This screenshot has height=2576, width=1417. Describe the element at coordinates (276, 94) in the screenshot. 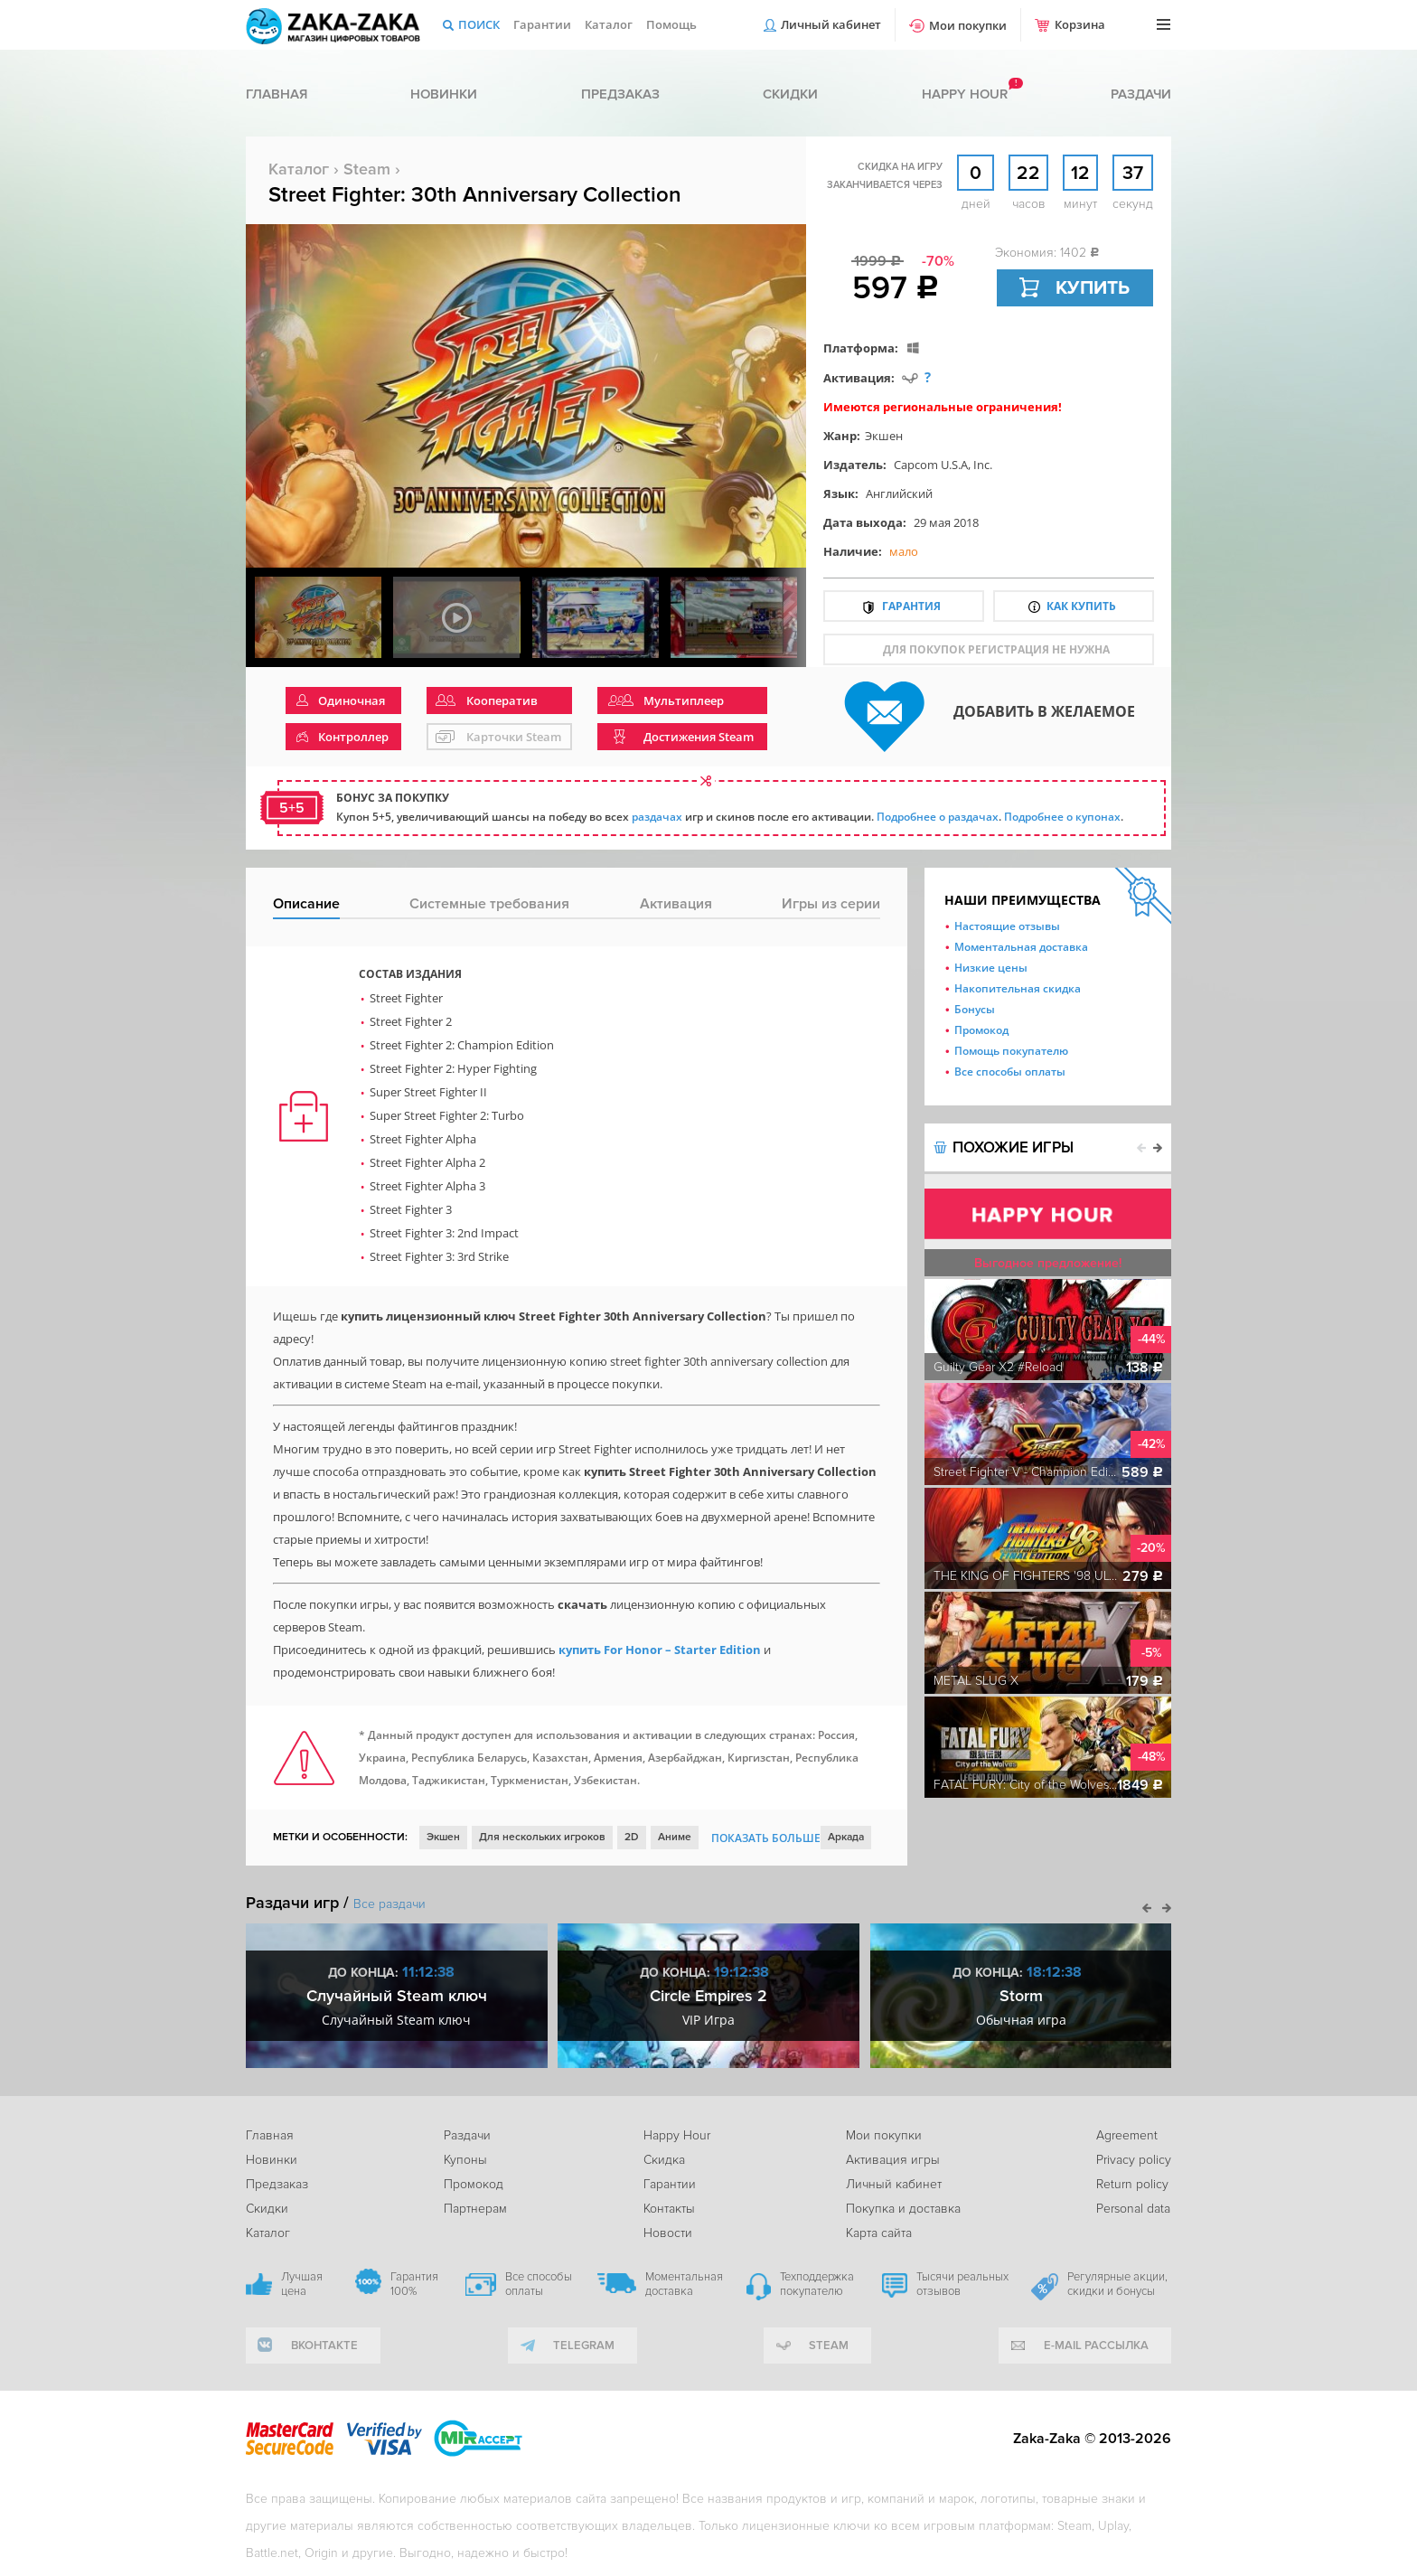

I see `Главная` at that location.